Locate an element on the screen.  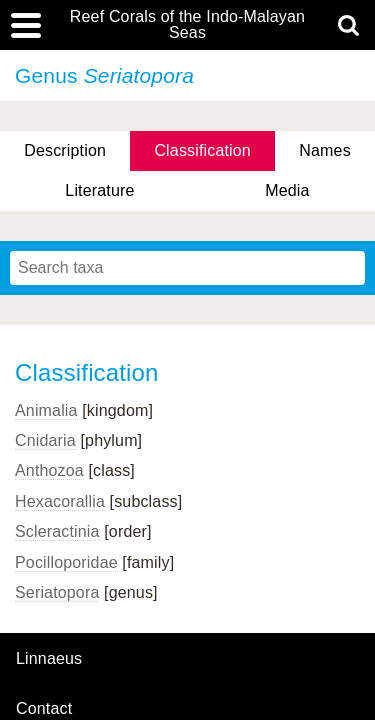
Classification is located at coordinates (202, 150).